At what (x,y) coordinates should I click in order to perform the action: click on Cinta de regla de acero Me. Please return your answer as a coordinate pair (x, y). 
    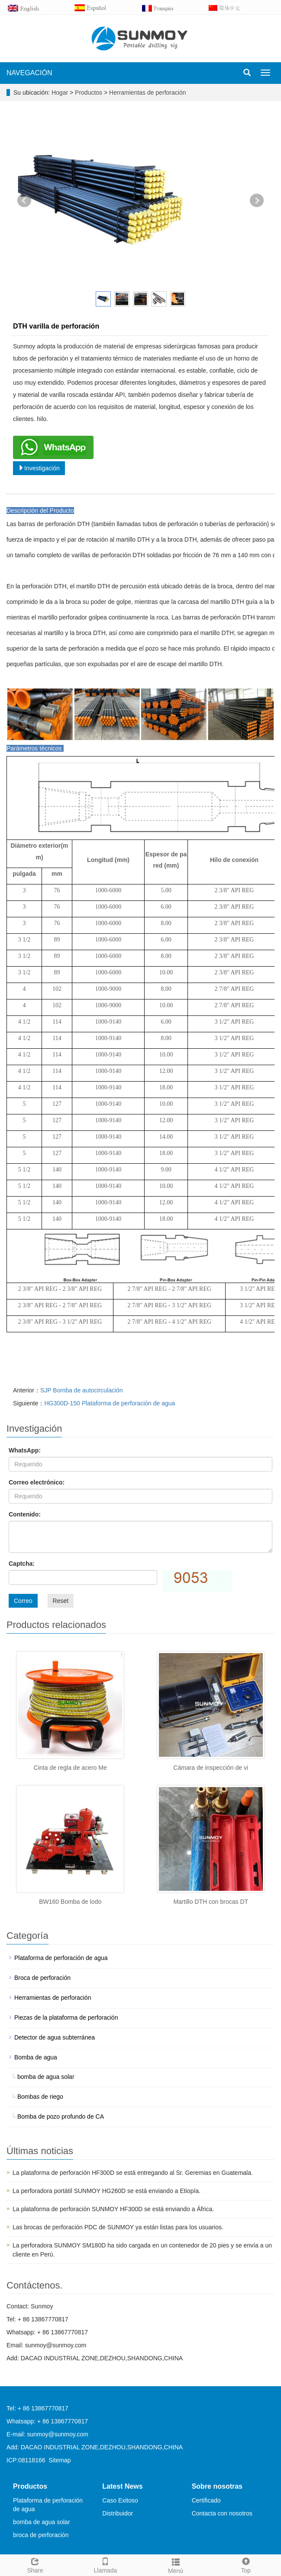
    Looking at the image, I should click on (70, 1767).